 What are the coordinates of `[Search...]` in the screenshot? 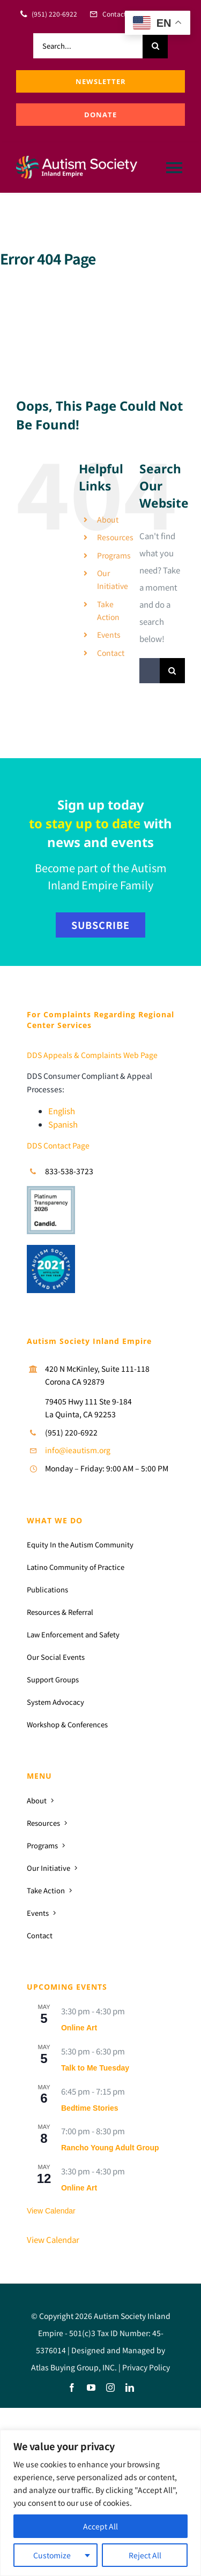 It's located at (88, 45).